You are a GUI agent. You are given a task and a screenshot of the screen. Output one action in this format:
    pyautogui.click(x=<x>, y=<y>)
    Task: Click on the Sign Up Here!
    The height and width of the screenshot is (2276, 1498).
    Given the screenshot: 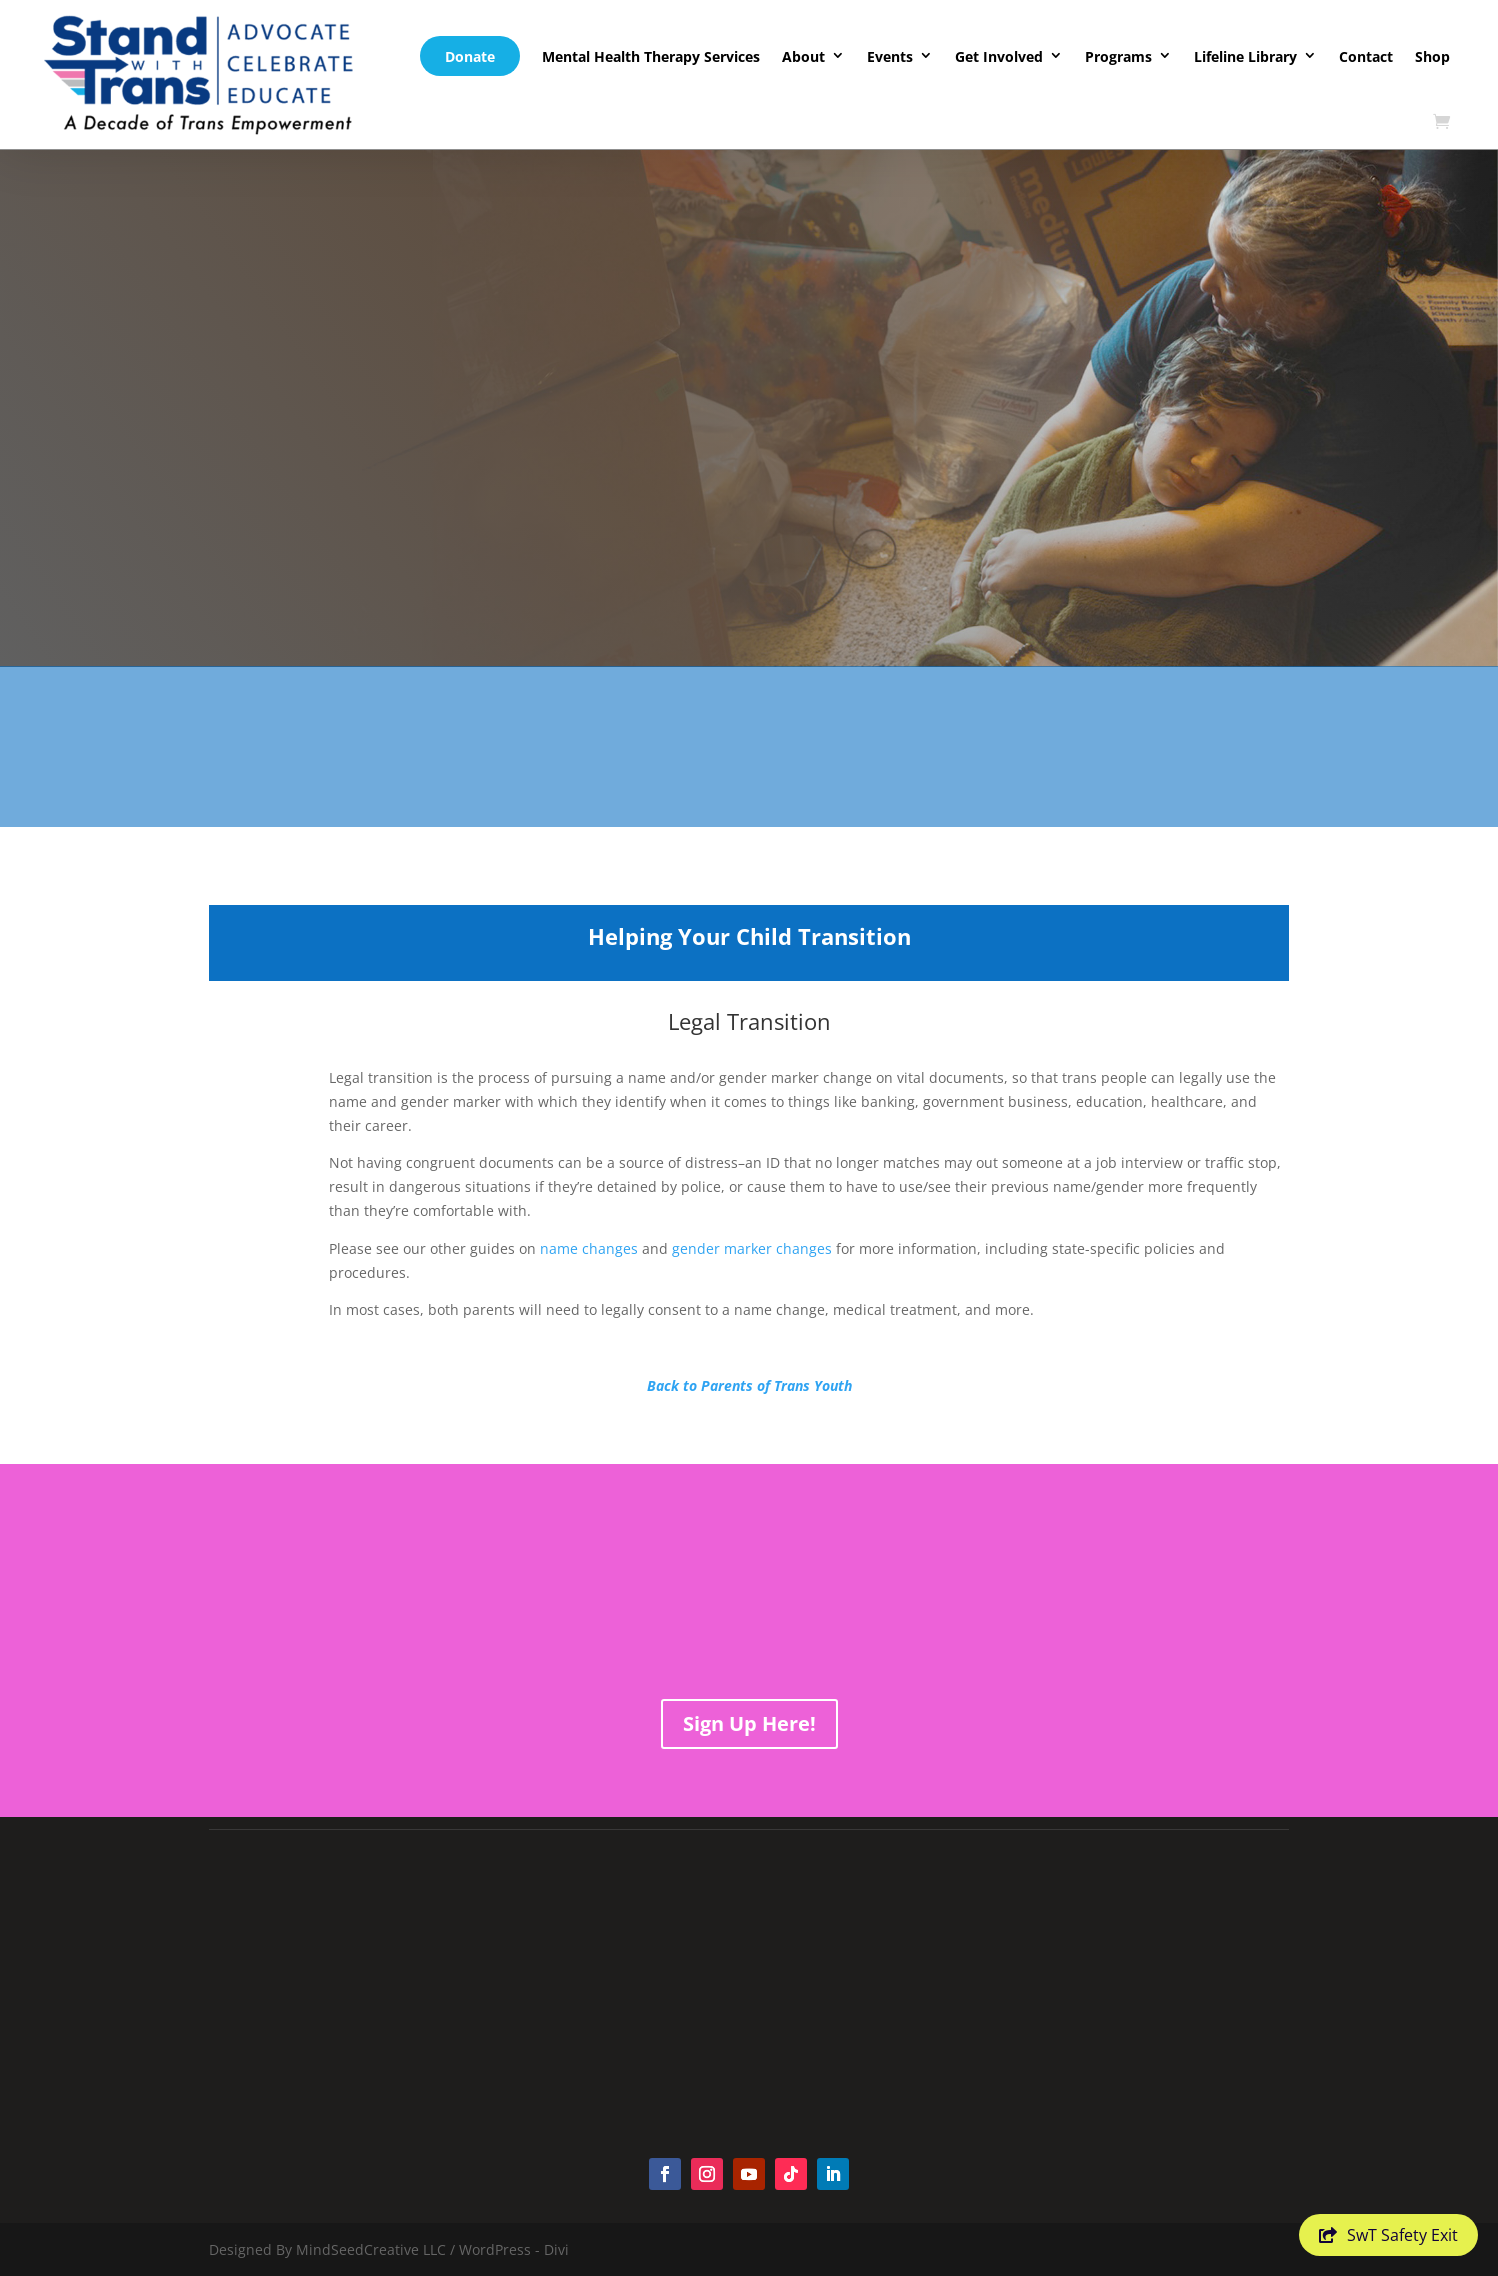 What is the action you would take?
    pyautogui.click(x=749, y=1723)
    